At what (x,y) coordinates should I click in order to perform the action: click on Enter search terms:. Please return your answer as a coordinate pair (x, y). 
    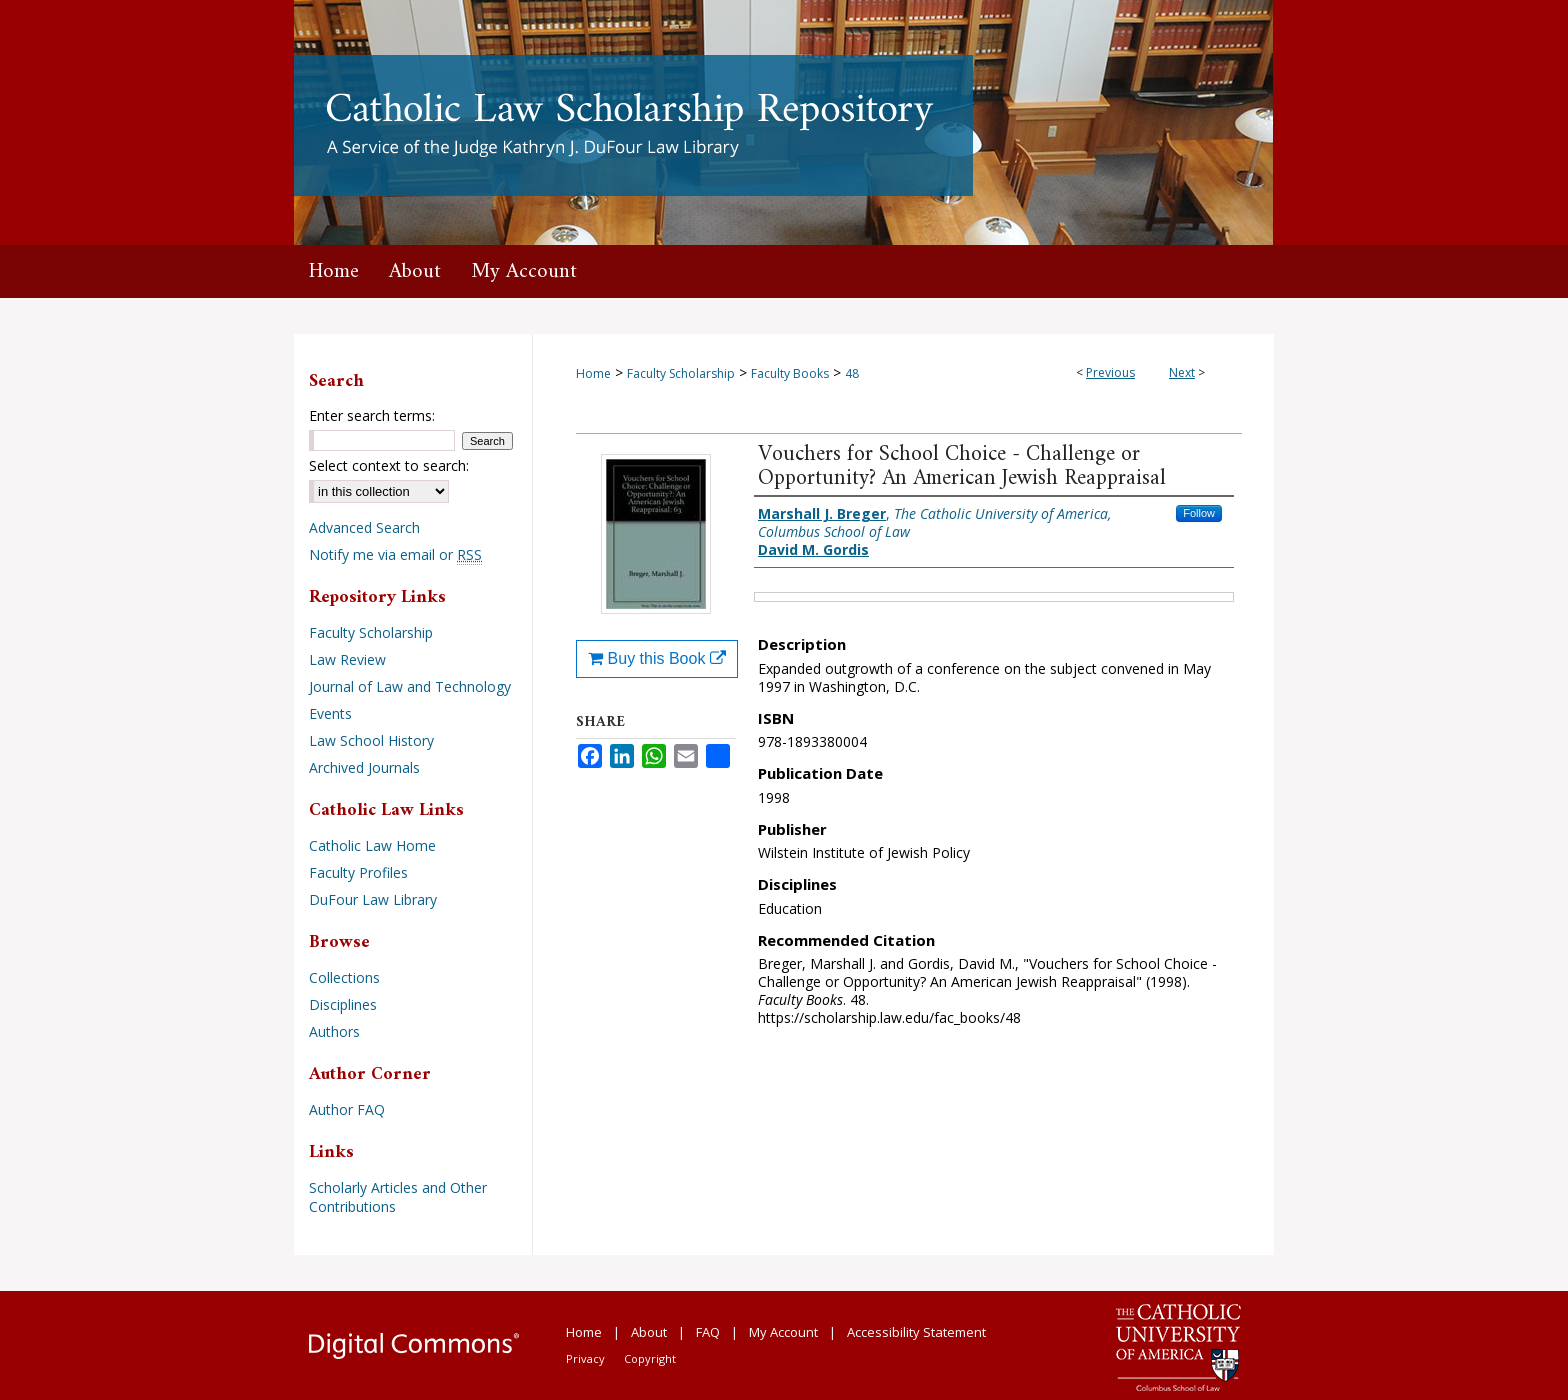
    Looking at the image, I should click on (372, 415).